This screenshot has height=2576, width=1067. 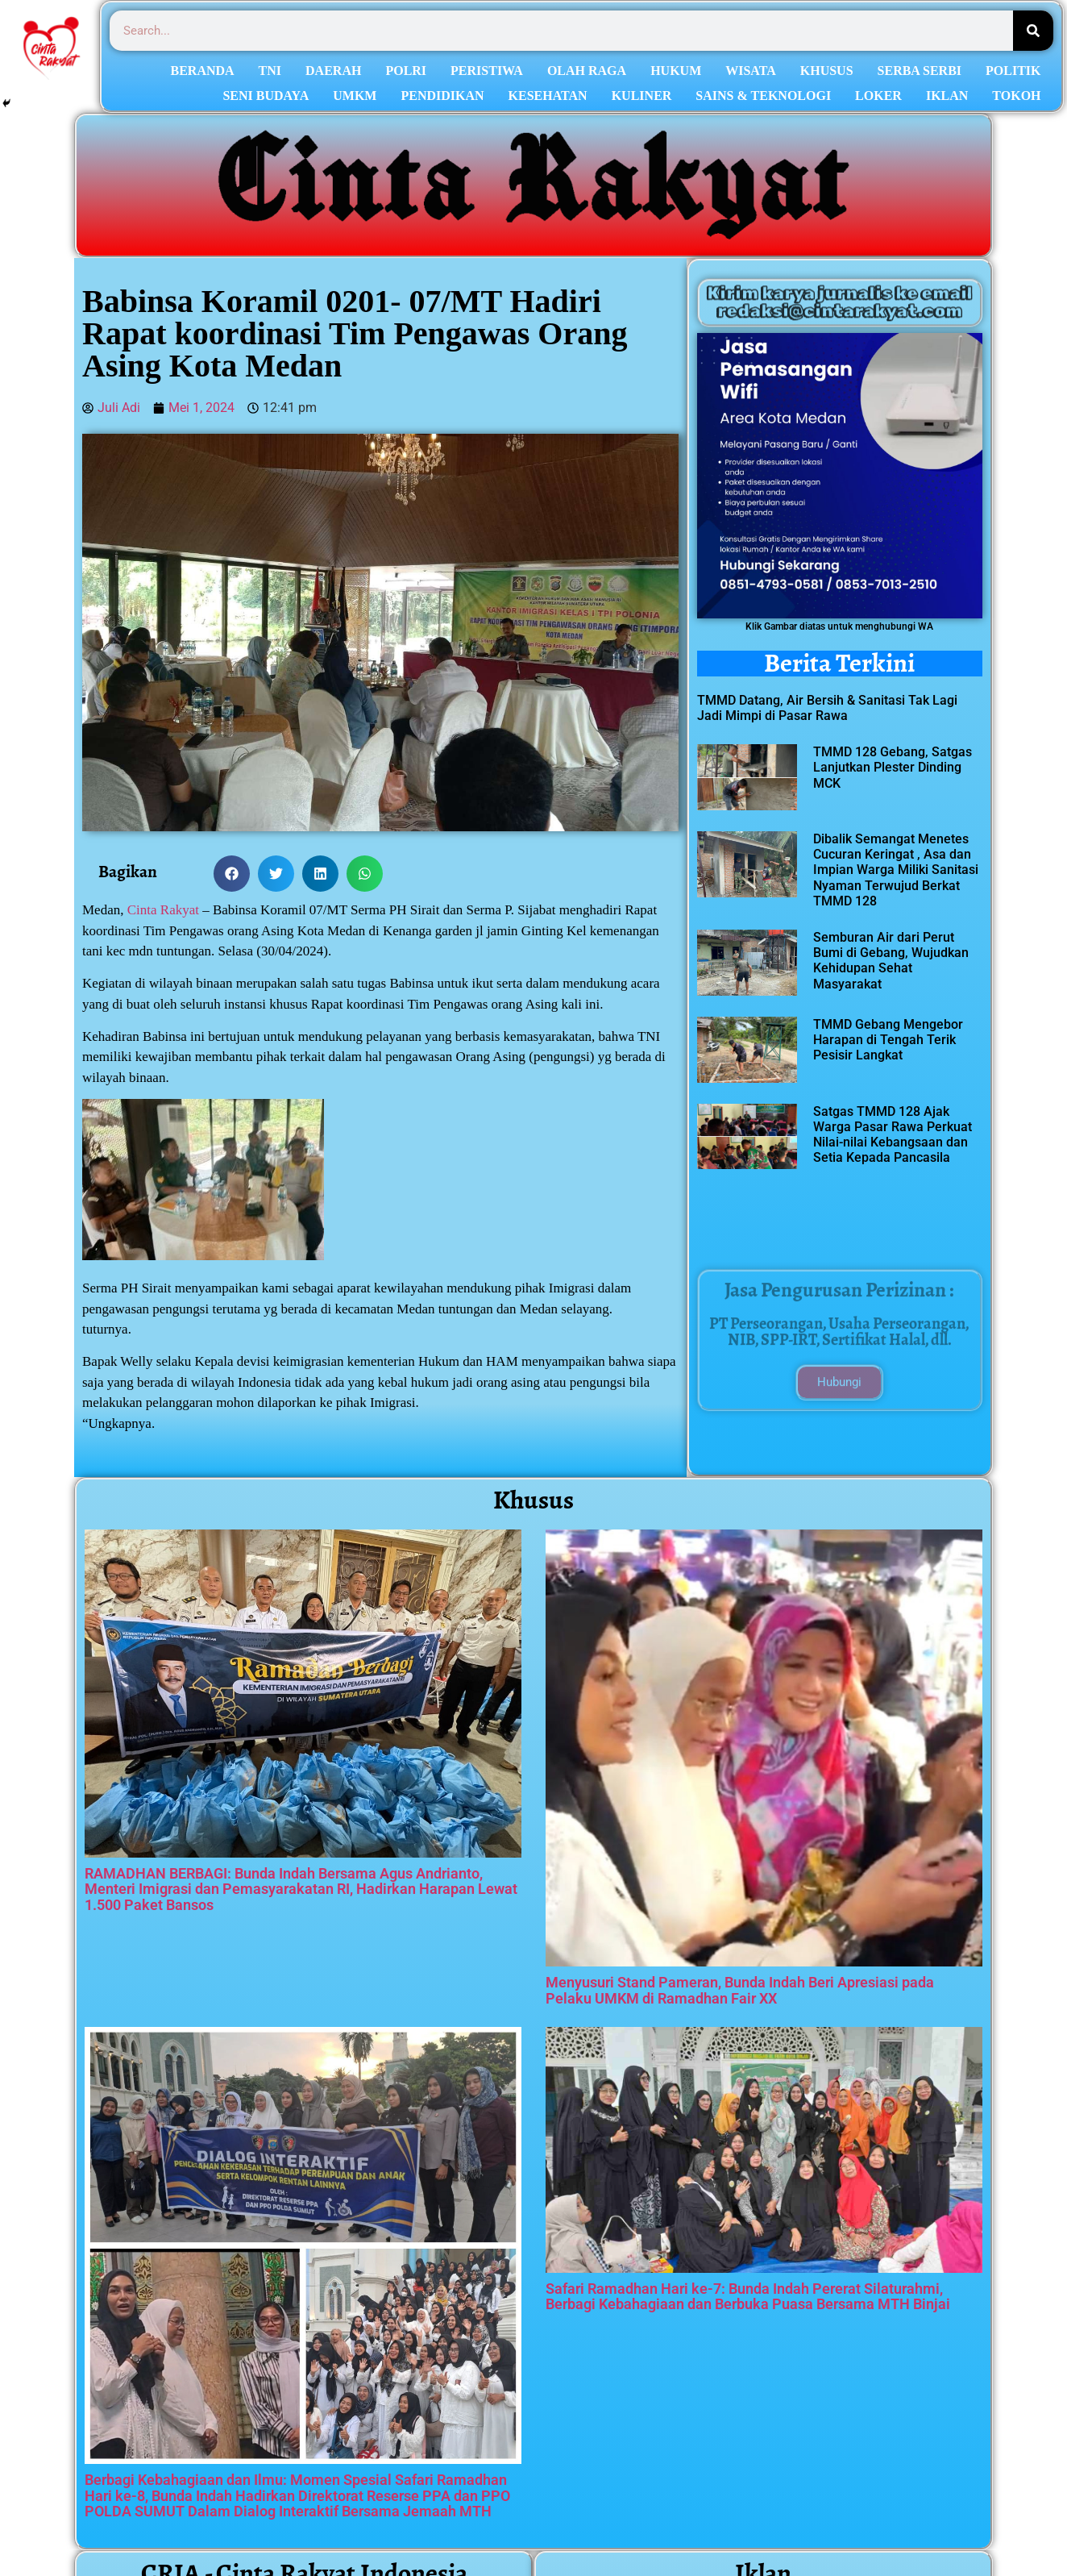 I want to click on OLAH RAGA, so click(x=586, y=70).